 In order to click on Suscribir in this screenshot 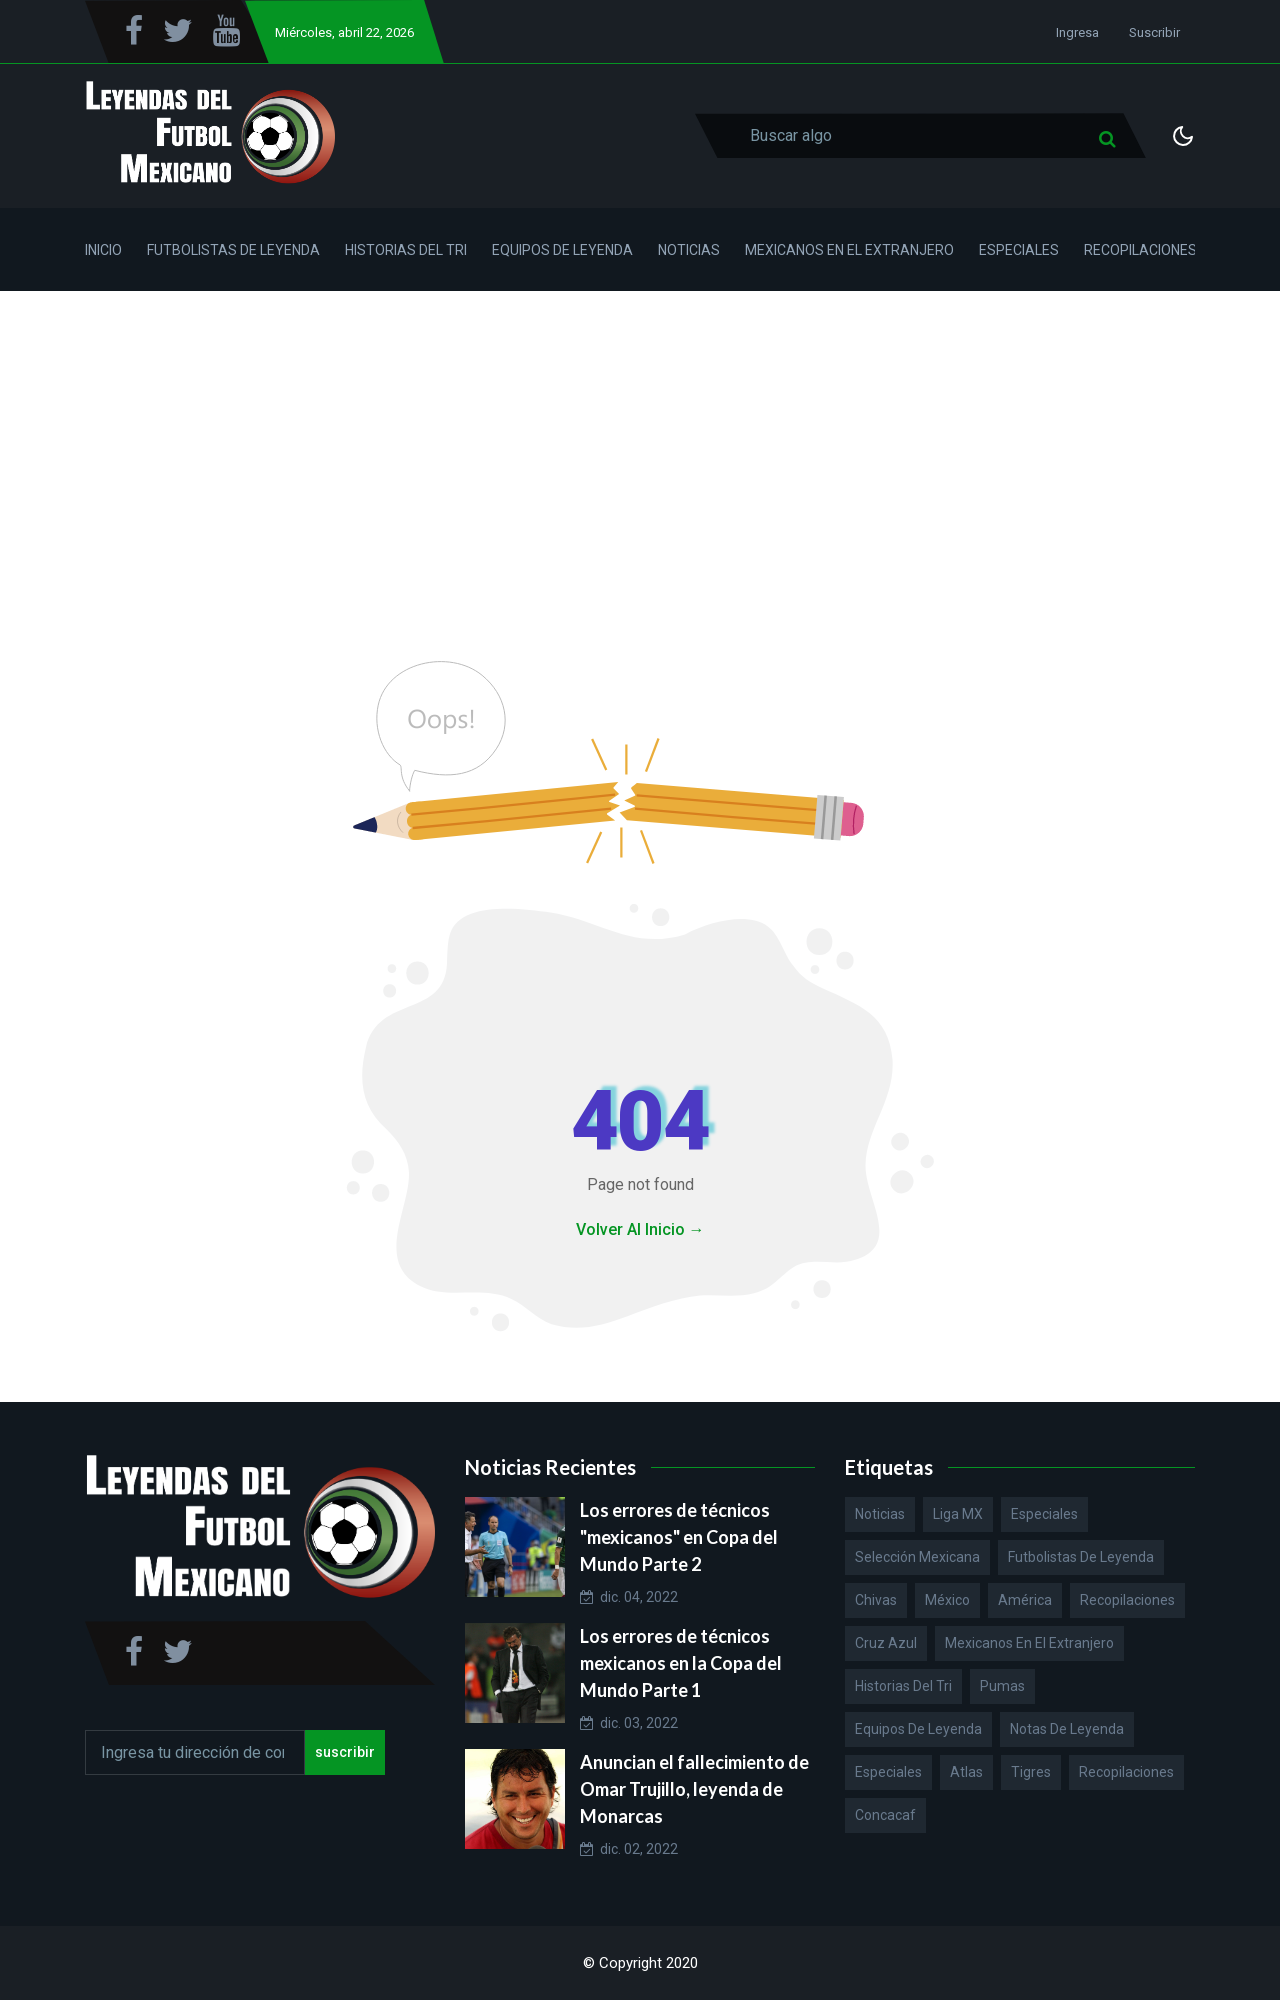, I will do `click(1154, 32)`.